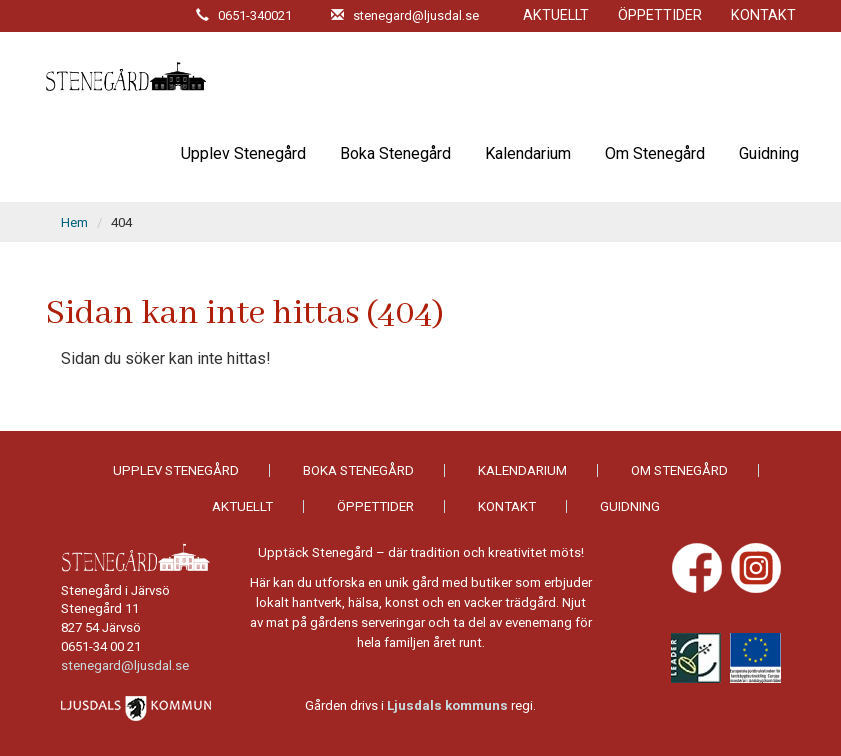  What do you see at coordinates (528, 153) in the screenshot?
I see `Kalendarium` at bounding box center [528, 153].